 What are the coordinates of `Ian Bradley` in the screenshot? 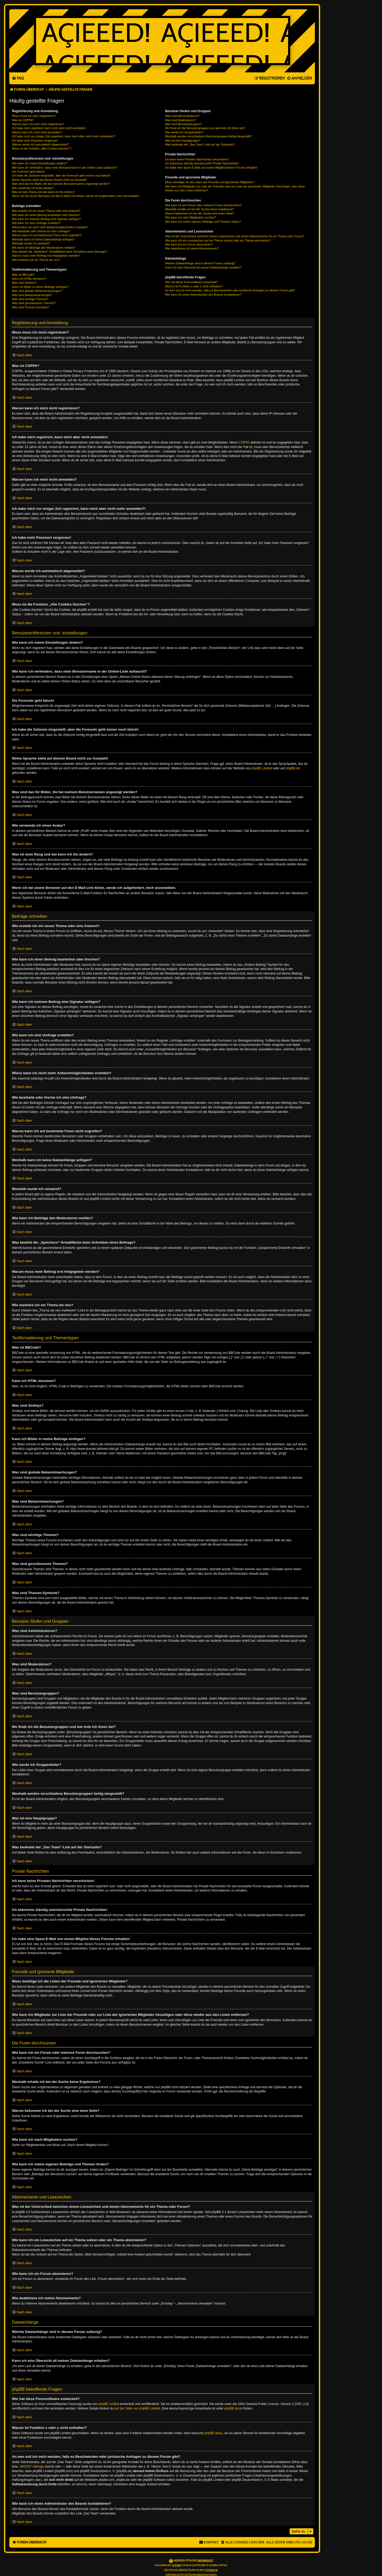 It's located at (205, 2560).